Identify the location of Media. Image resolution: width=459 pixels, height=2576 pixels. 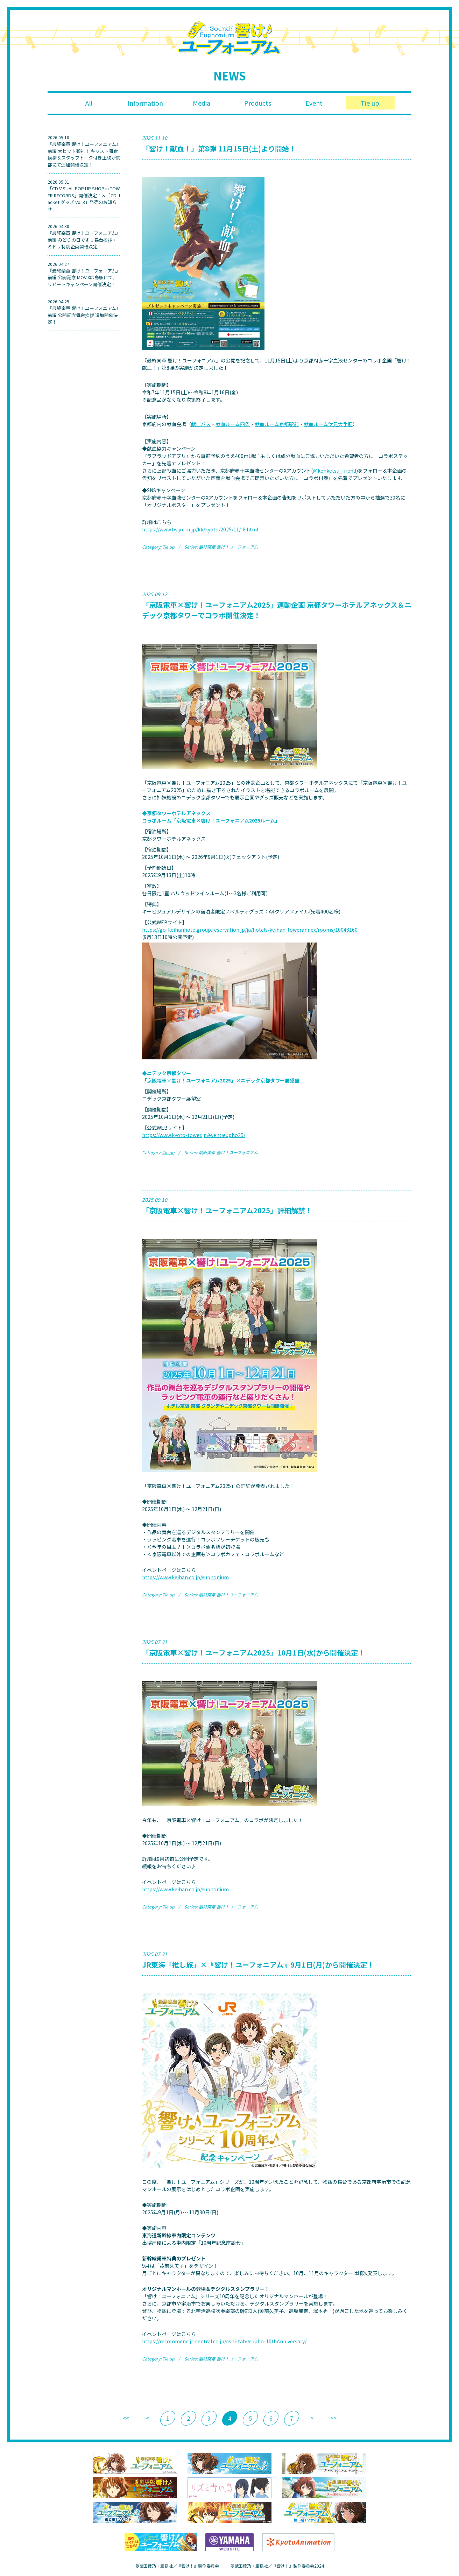
(201, 102).